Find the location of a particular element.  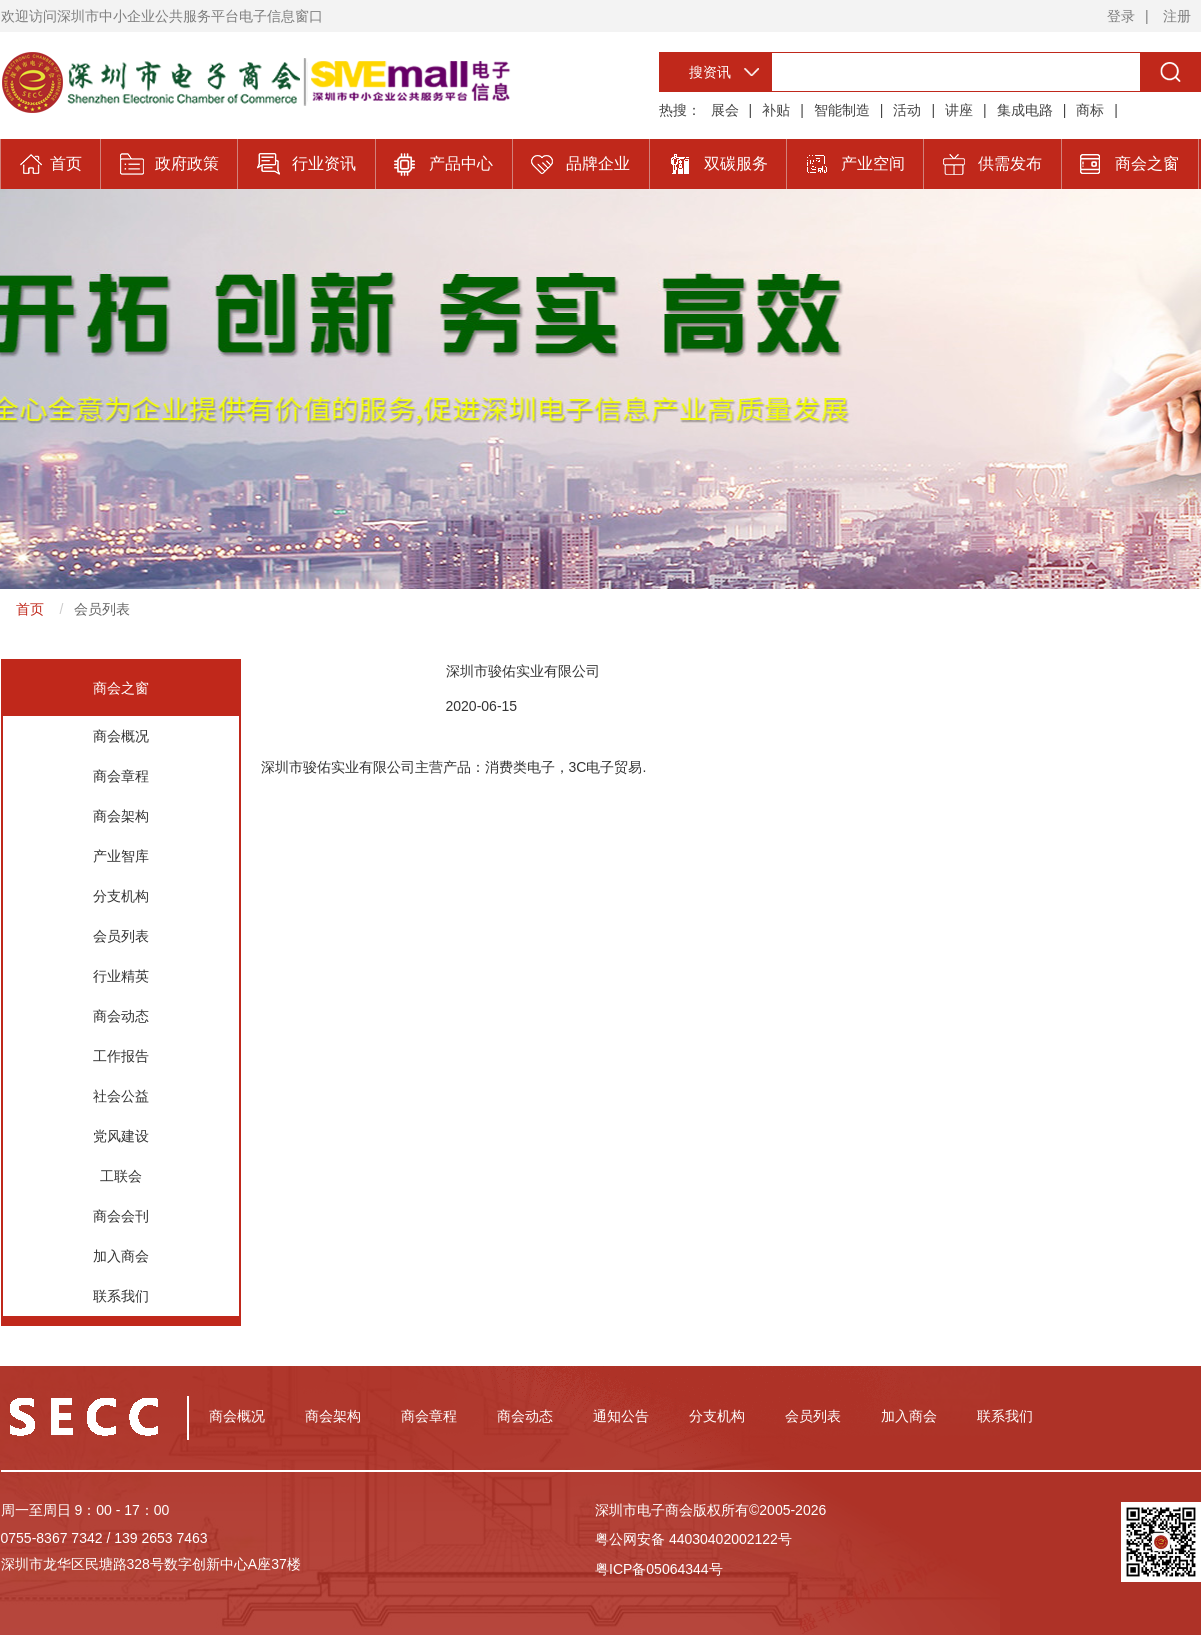

商会会刊 is located at coordinates (121, 1216).